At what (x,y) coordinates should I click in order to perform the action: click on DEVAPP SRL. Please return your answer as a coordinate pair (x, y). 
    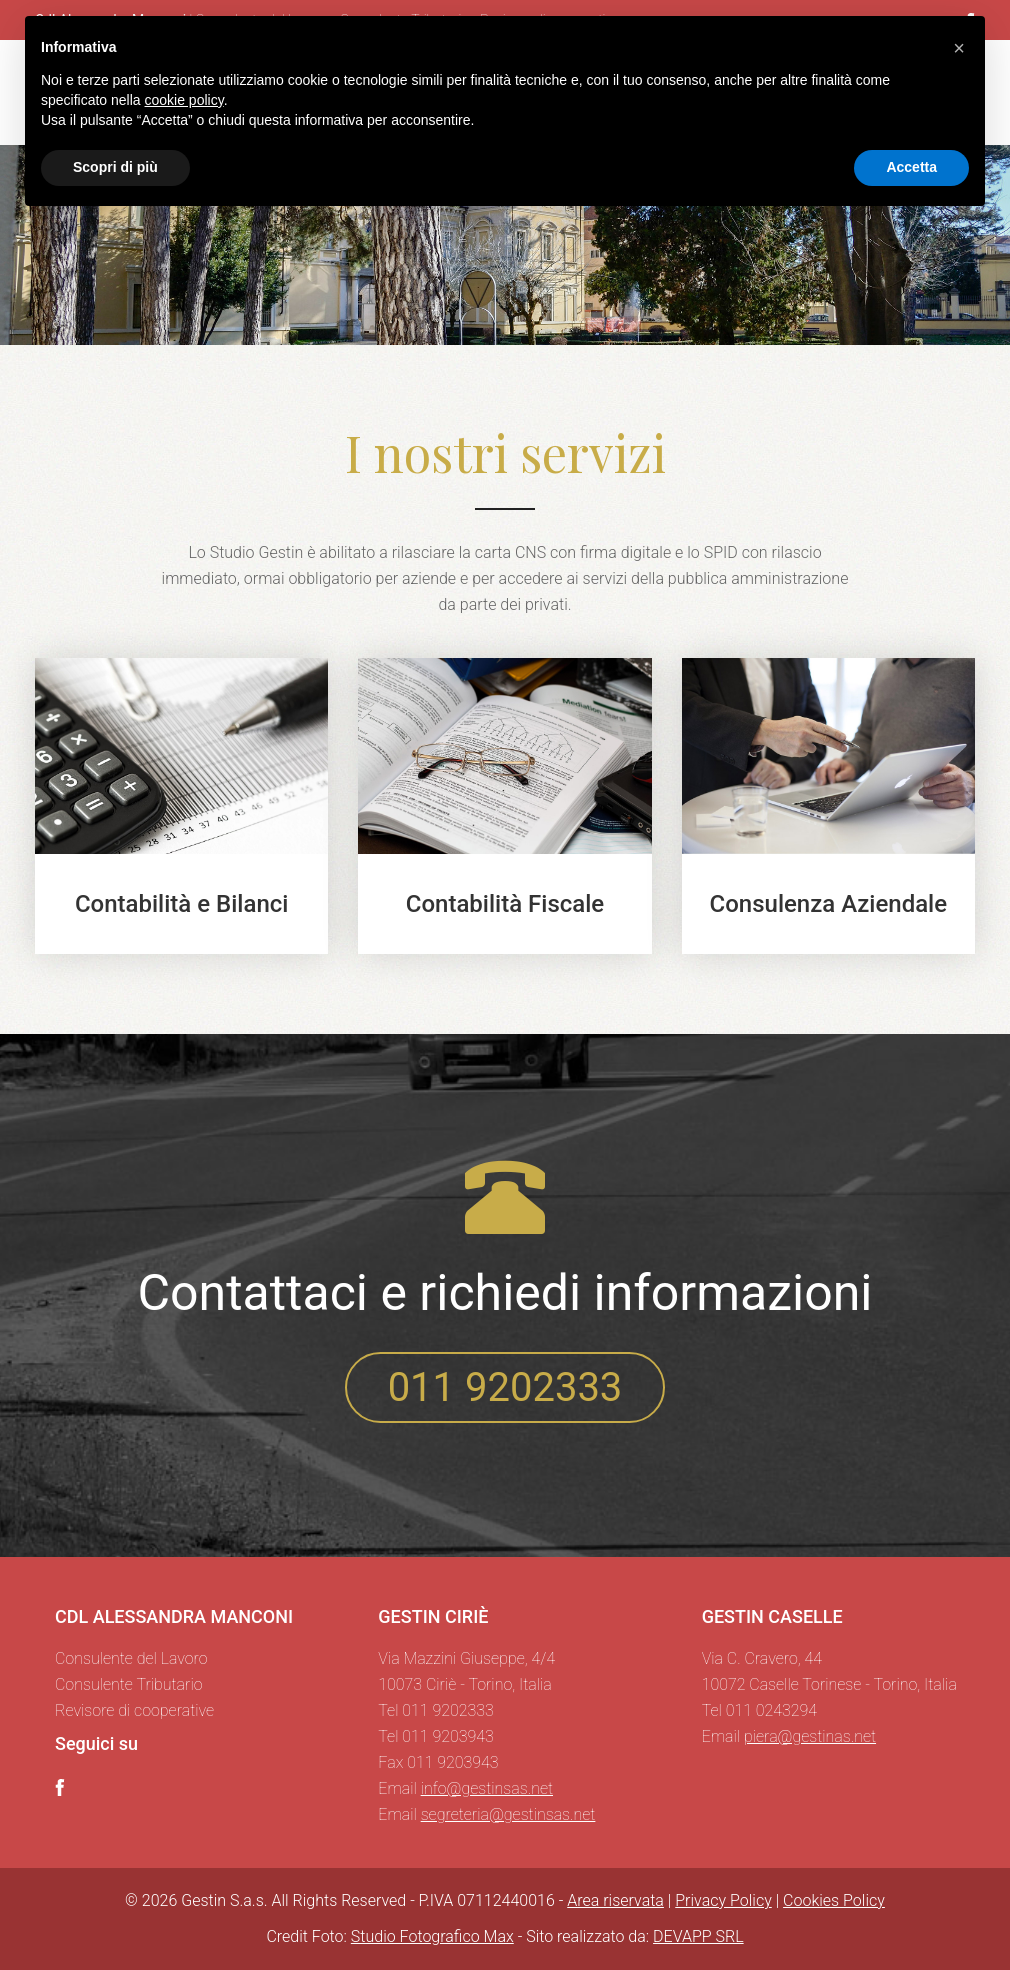
    Looking at the image, I should click on (698, 1936).